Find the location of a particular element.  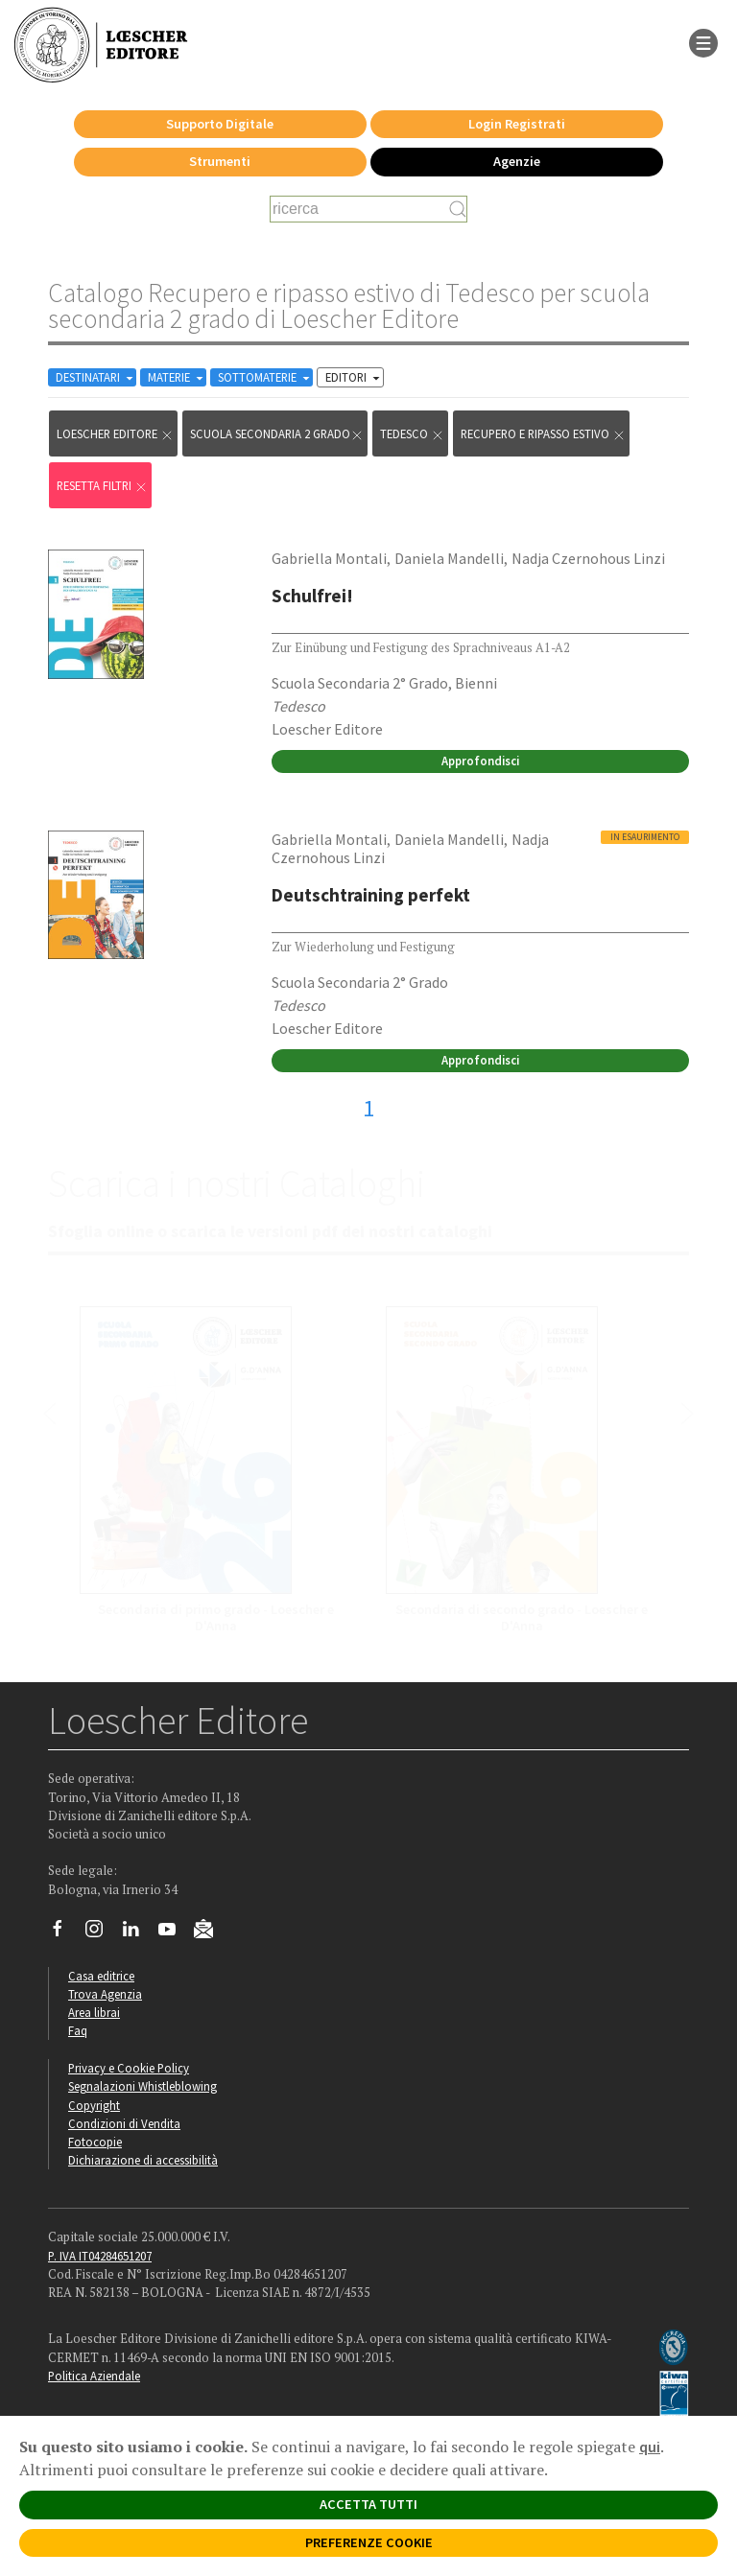

[apre il menu di navigazione] is located at coordinates (703, 41).